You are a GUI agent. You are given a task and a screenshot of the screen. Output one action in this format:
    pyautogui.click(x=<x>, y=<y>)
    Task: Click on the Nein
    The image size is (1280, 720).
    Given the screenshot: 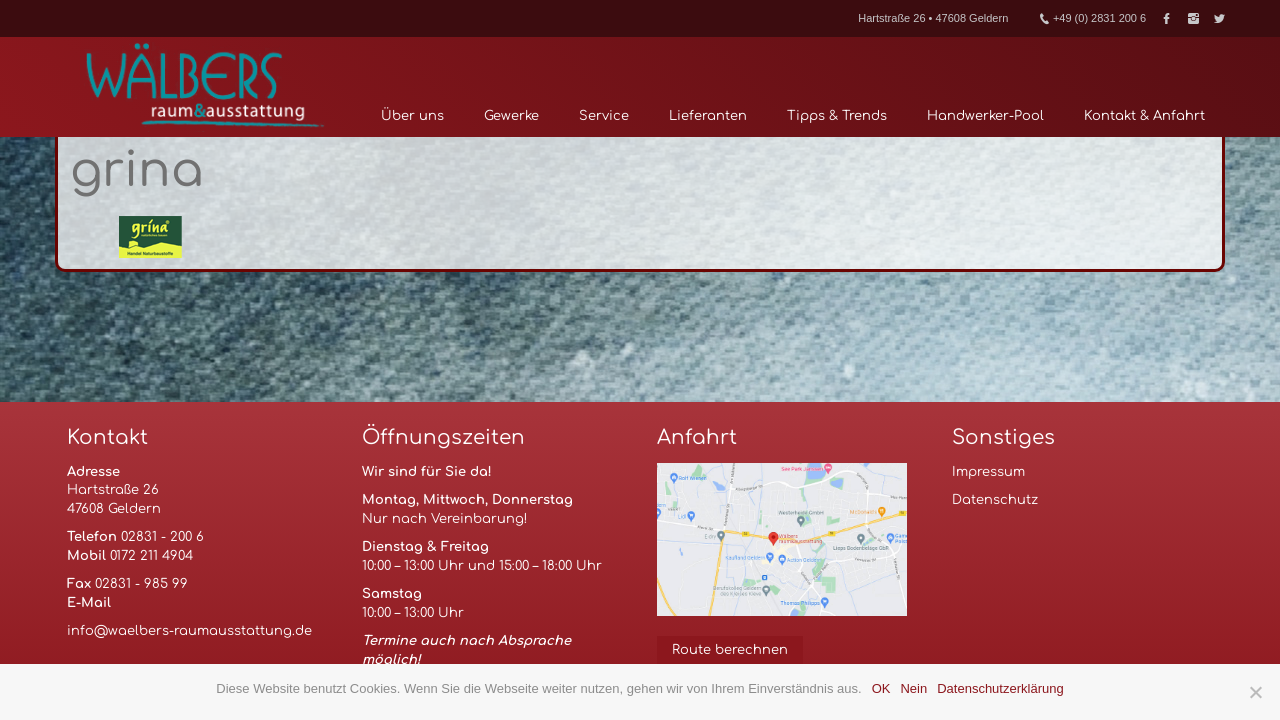 What is the action you would take?
    pyautogui.click(x=913, y=688)
    